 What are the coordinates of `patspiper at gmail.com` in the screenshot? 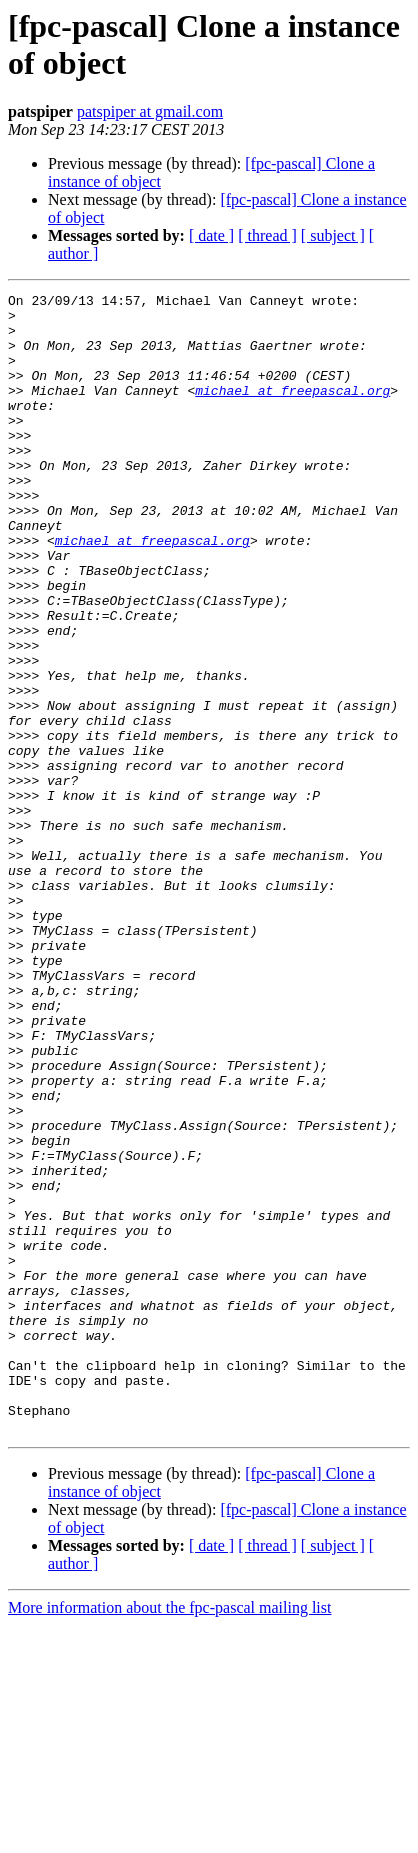 It's located at (150, 111).